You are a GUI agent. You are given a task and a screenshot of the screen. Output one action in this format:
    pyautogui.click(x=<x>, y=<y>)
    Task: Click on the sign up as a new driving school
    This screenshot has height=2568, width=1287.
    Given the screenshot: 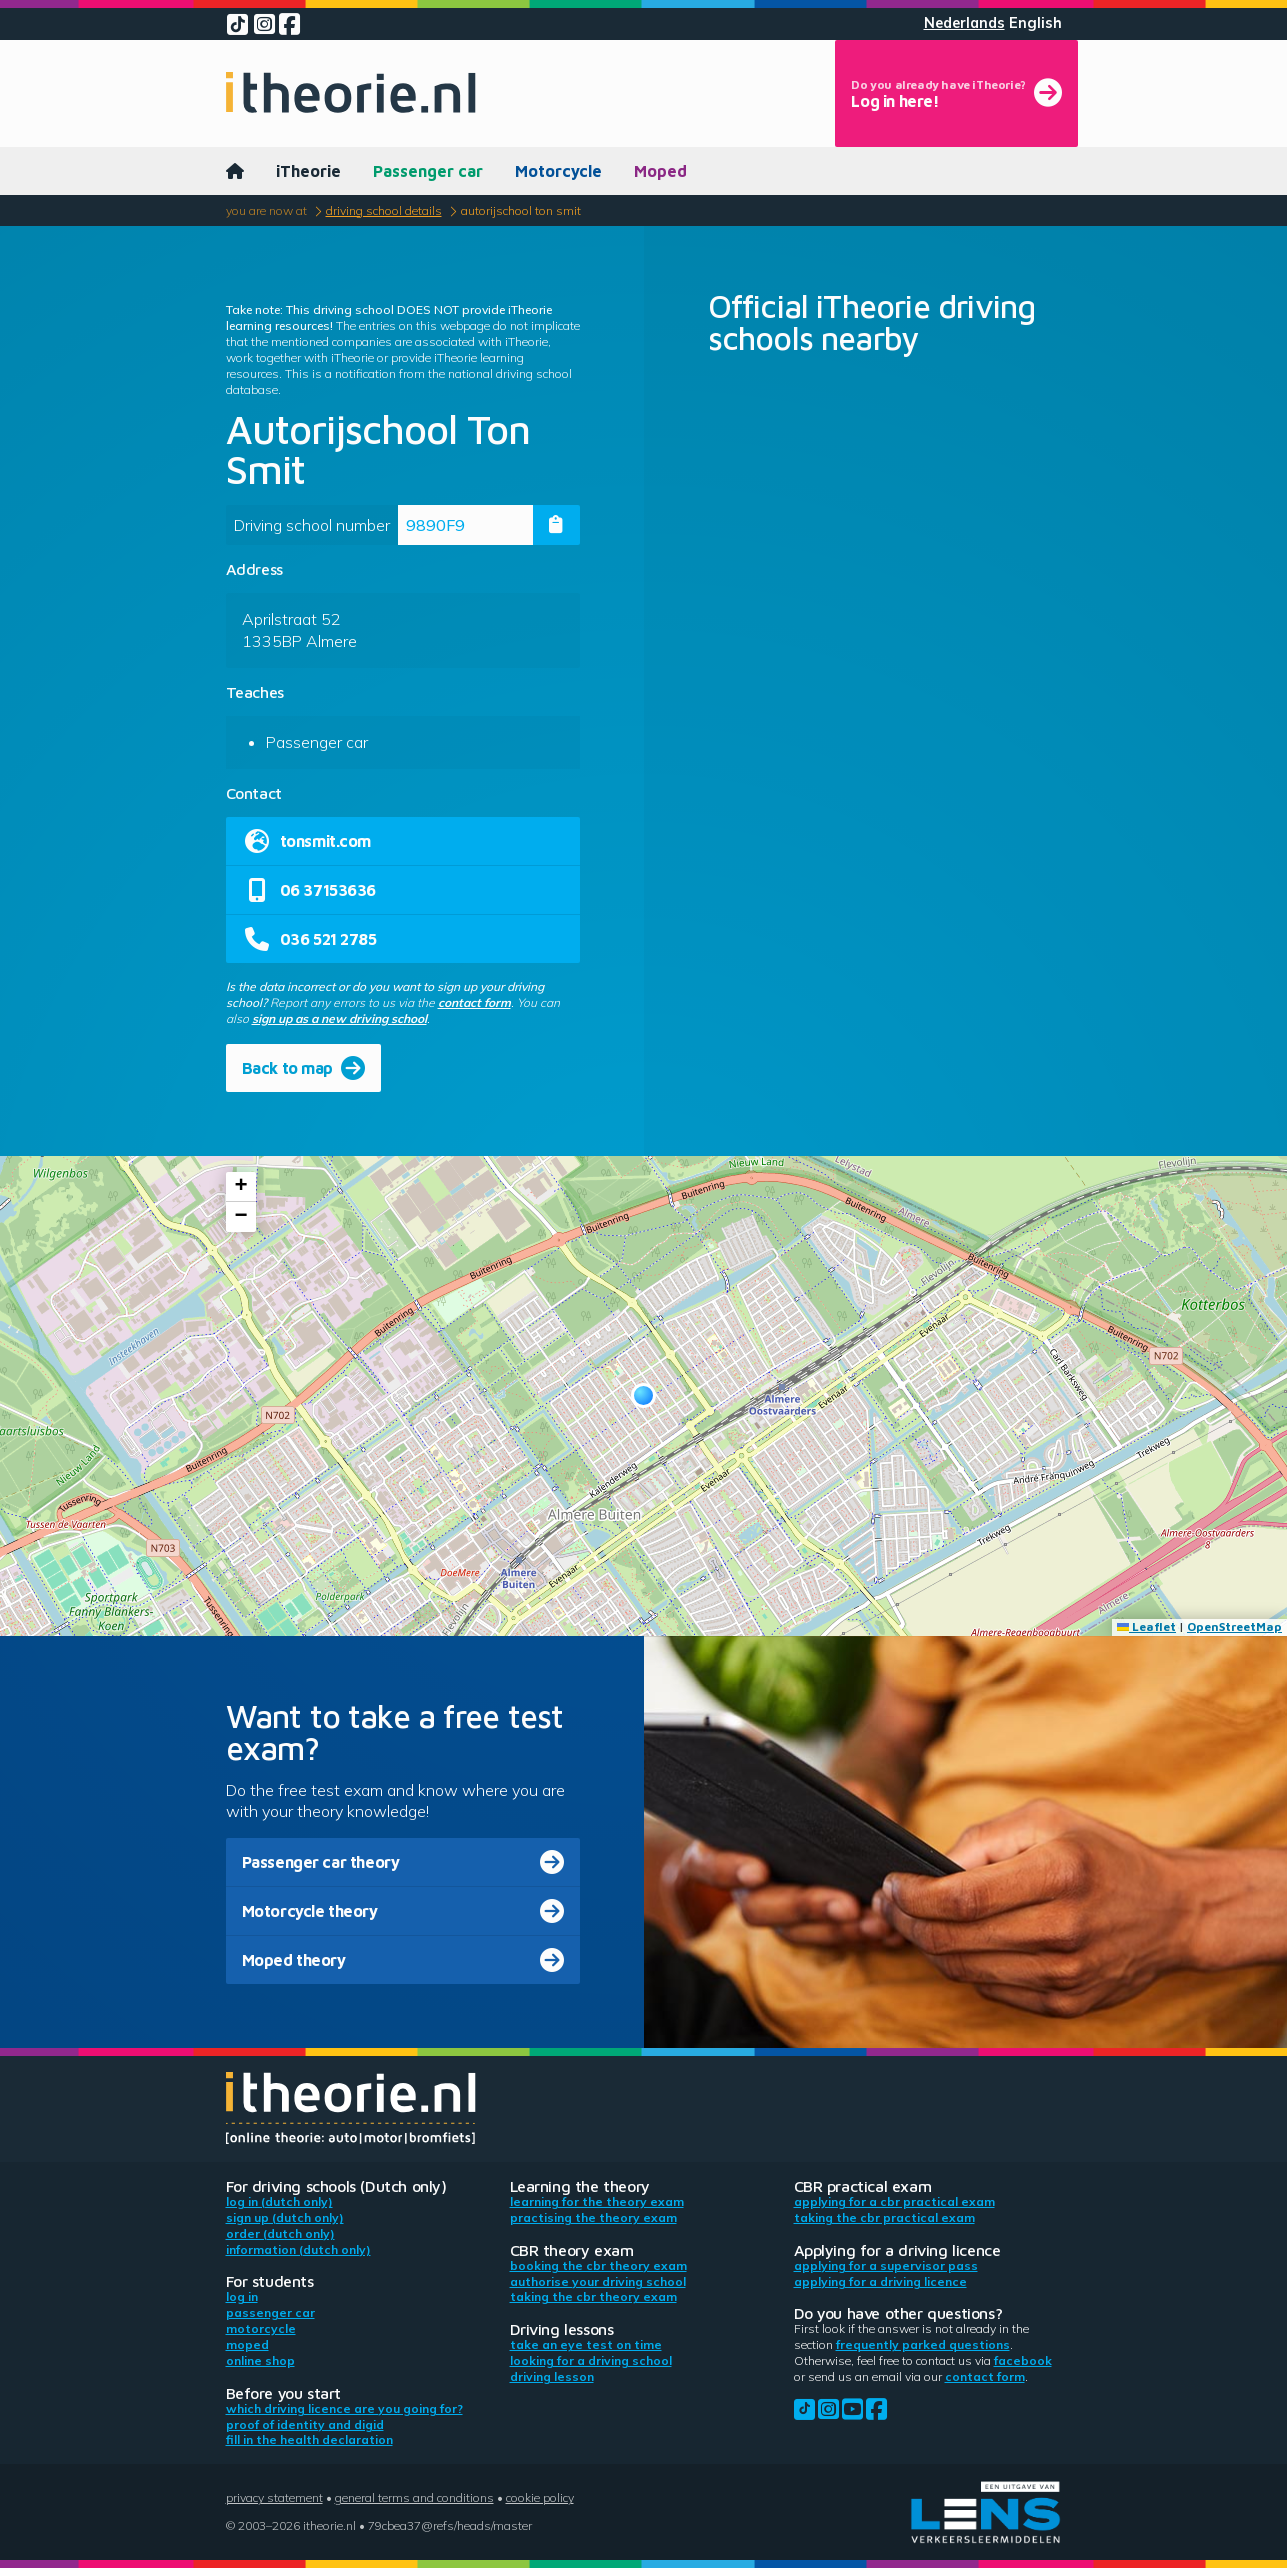 What is the action you would take?
    pyautogui.click(x=339, y=1018)
    